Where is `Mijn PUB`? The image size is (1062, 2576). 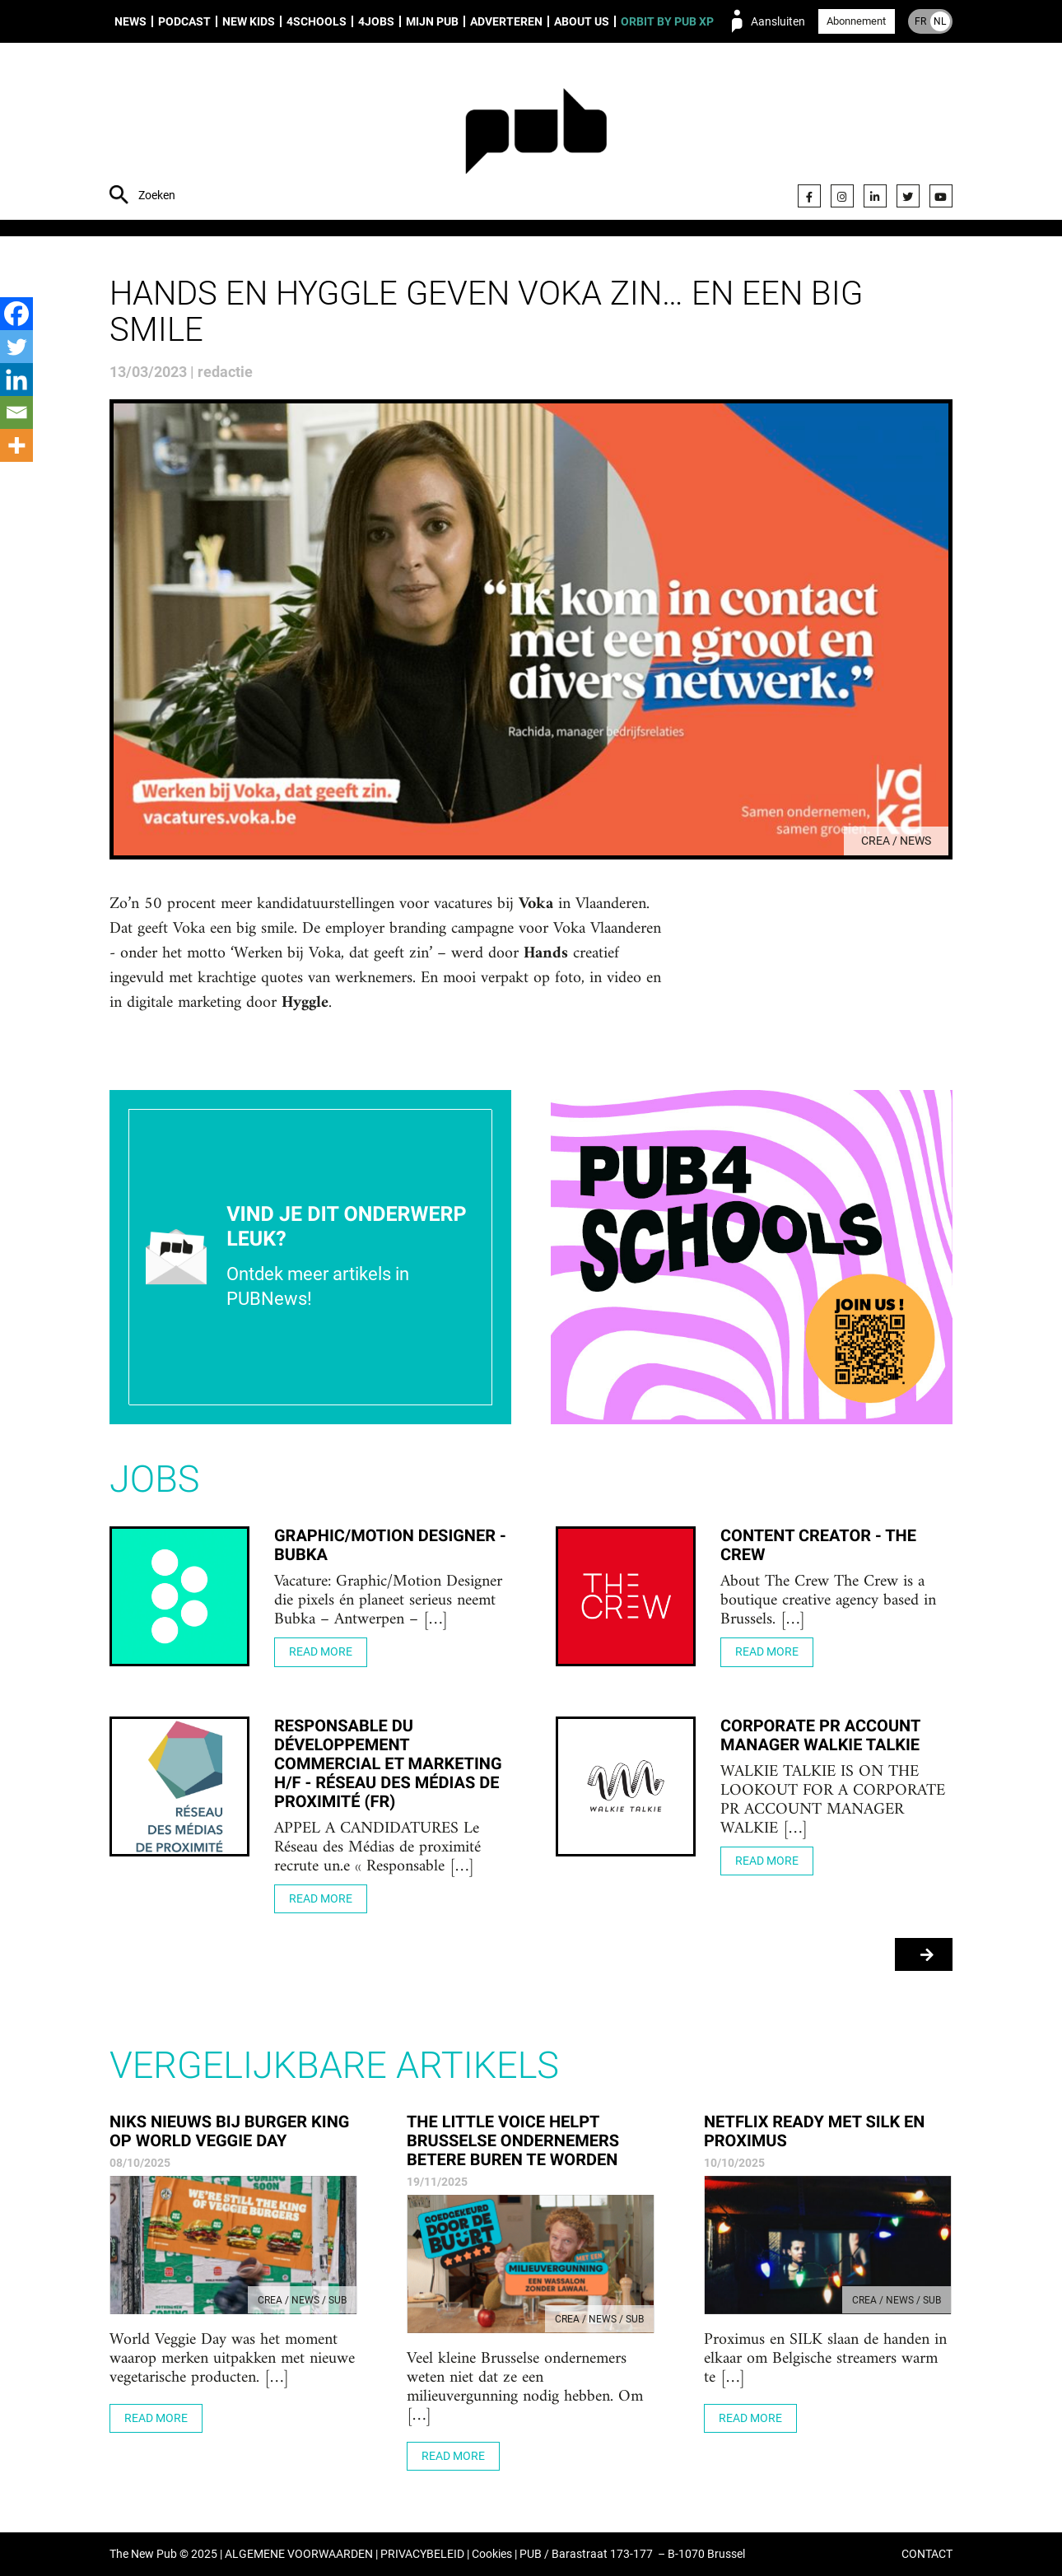 Mijn PUB is located at coordinates (432, 21).